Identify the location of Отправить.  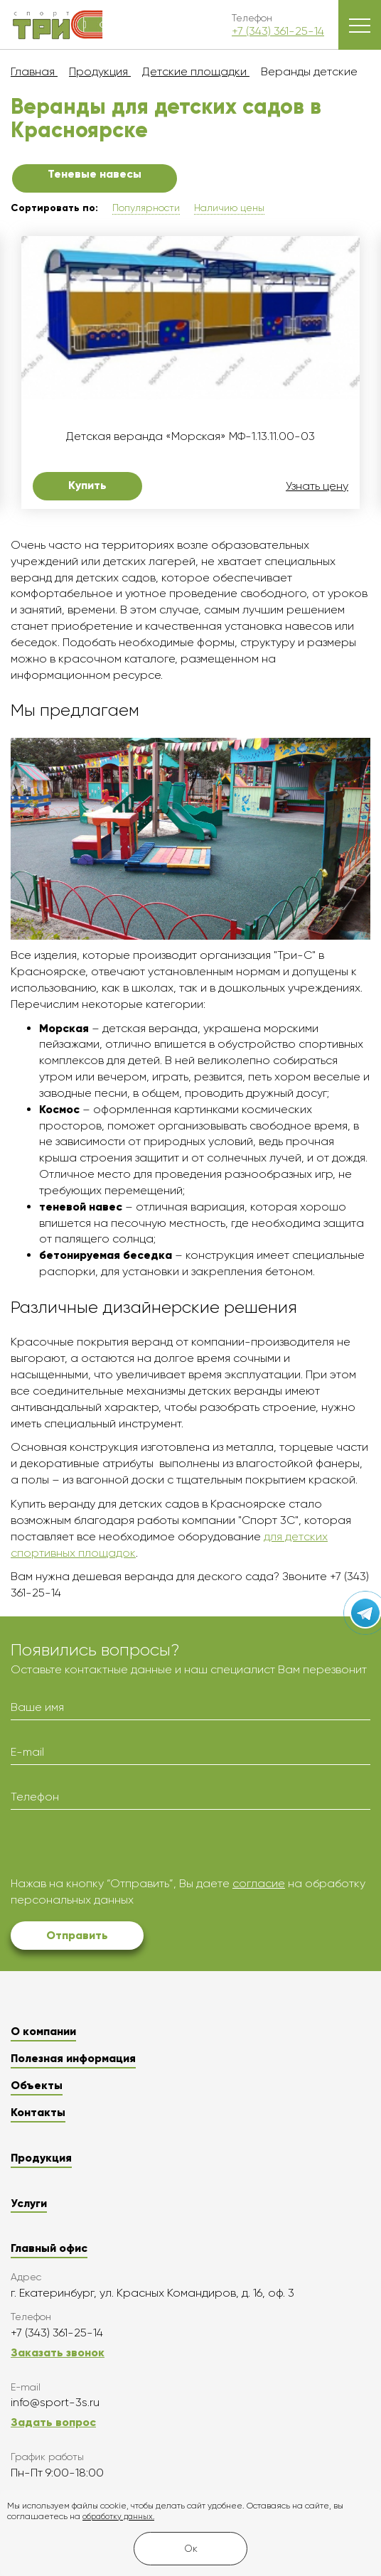
(77, 1935).